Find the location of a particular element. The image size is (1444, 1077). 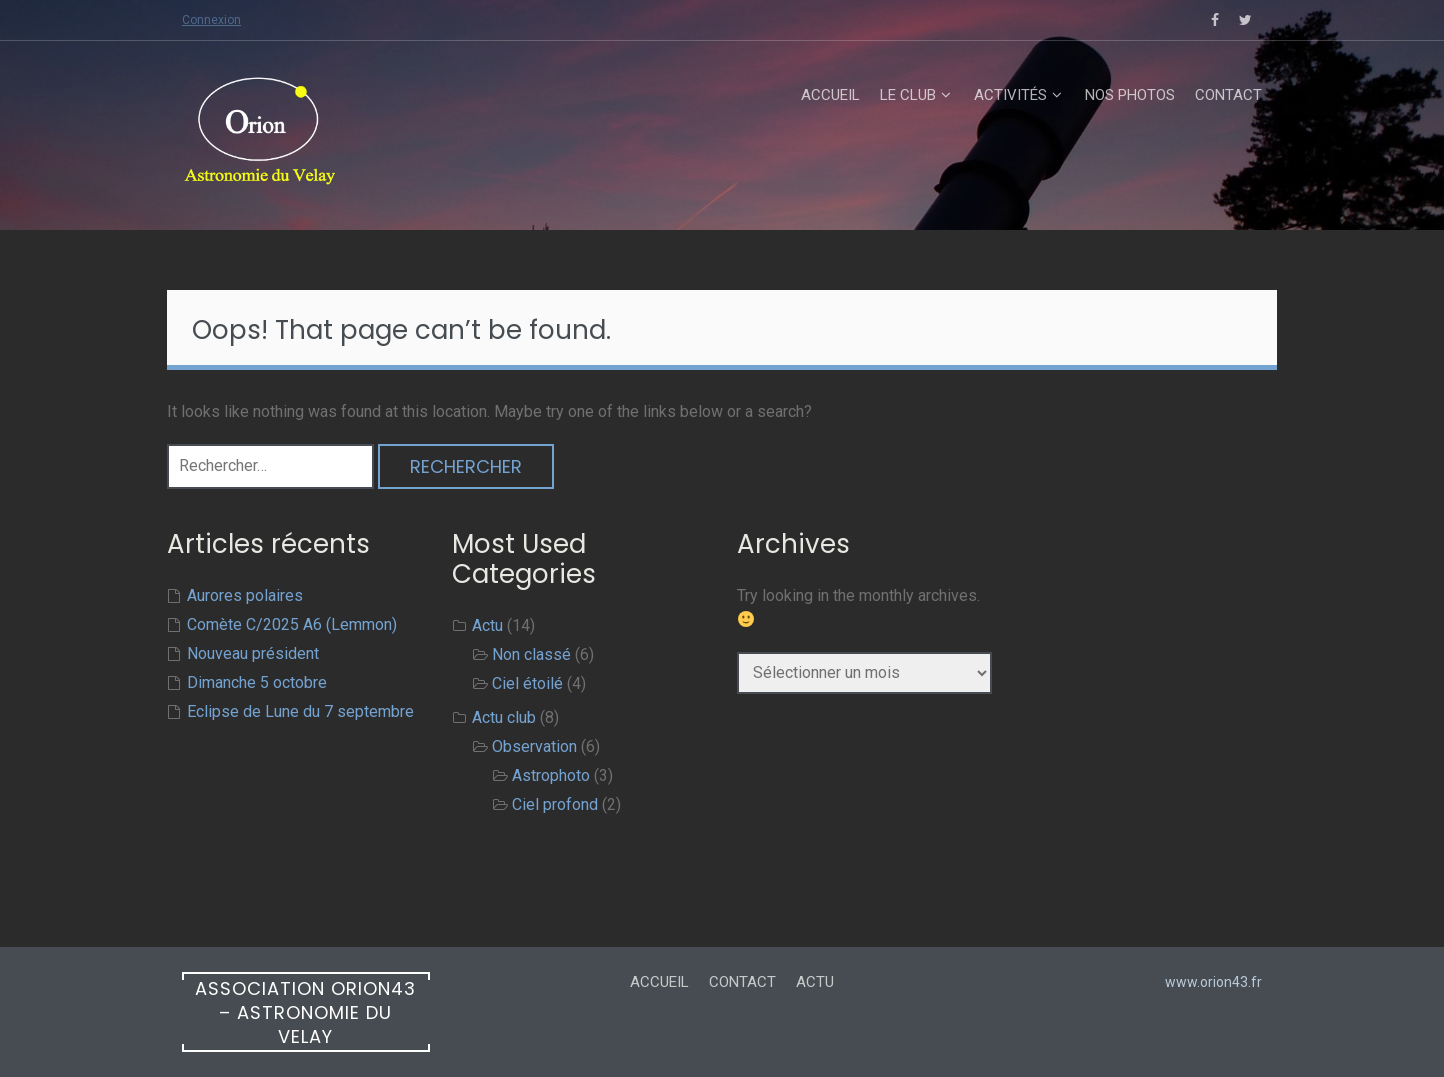

Accueil is located at coordinates (830, 95).